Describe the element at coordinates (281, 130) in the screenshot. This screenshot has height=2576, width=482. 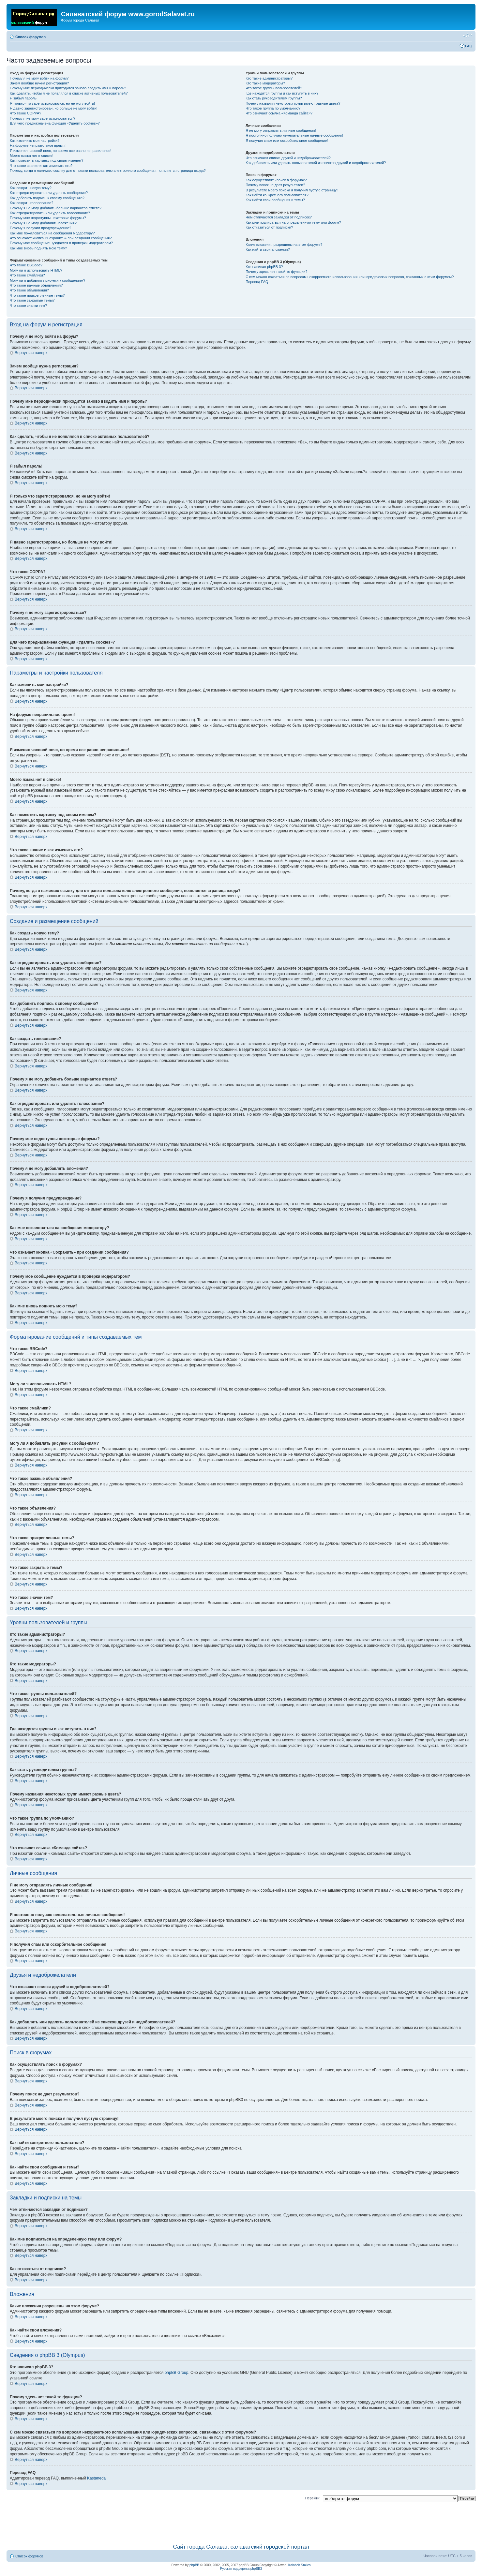
I see `Я не могу отправлять личные сообщения!` at that location.